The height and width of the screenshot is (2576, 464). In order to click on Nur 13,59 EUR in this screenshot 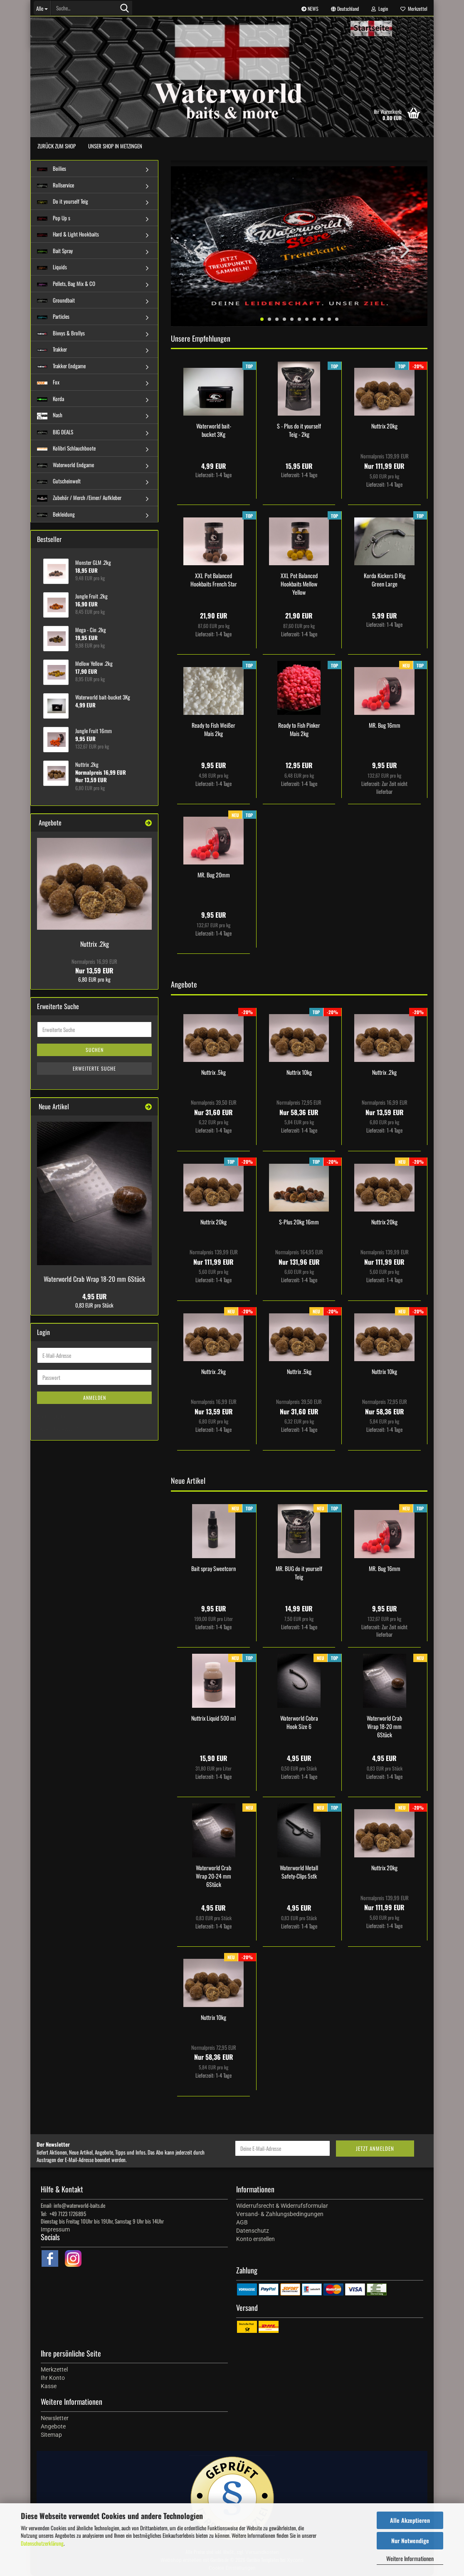, I will do `click(94, 966)`.